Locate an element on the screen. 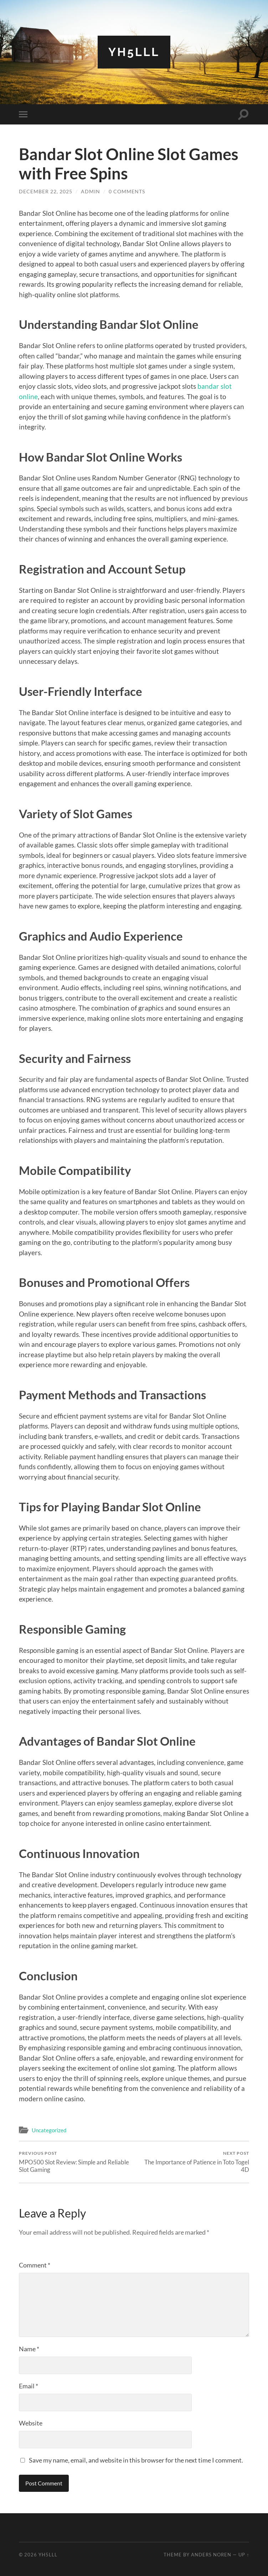 The image size is (268, 2576). Name is located at coordinates (29, 2349).